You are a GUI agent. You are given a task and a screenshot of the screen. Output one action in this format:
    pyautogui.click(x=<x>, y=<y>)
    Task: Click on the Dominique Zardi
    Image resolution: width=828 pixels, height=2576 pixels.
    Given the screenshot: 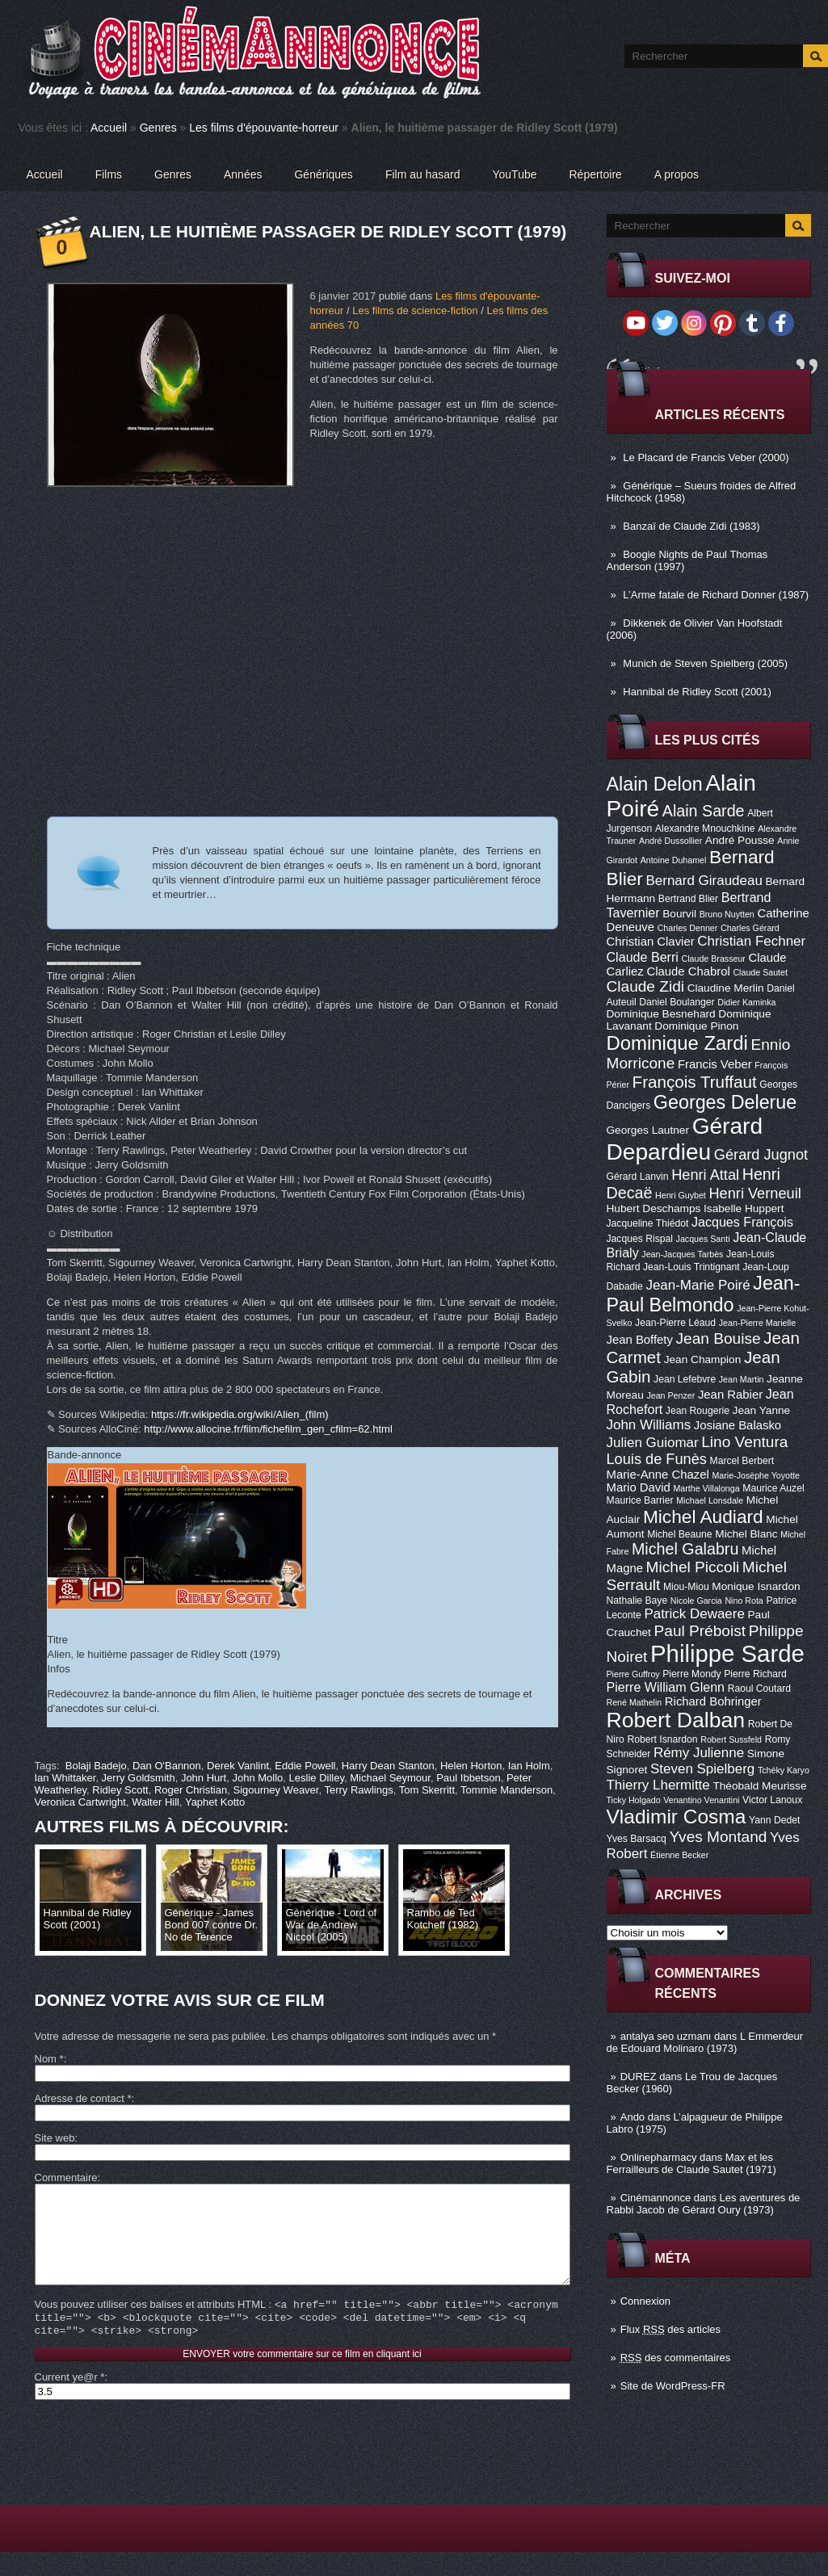 What is the action you would take?
    pyautogui.click(x=677, y=1043)
    